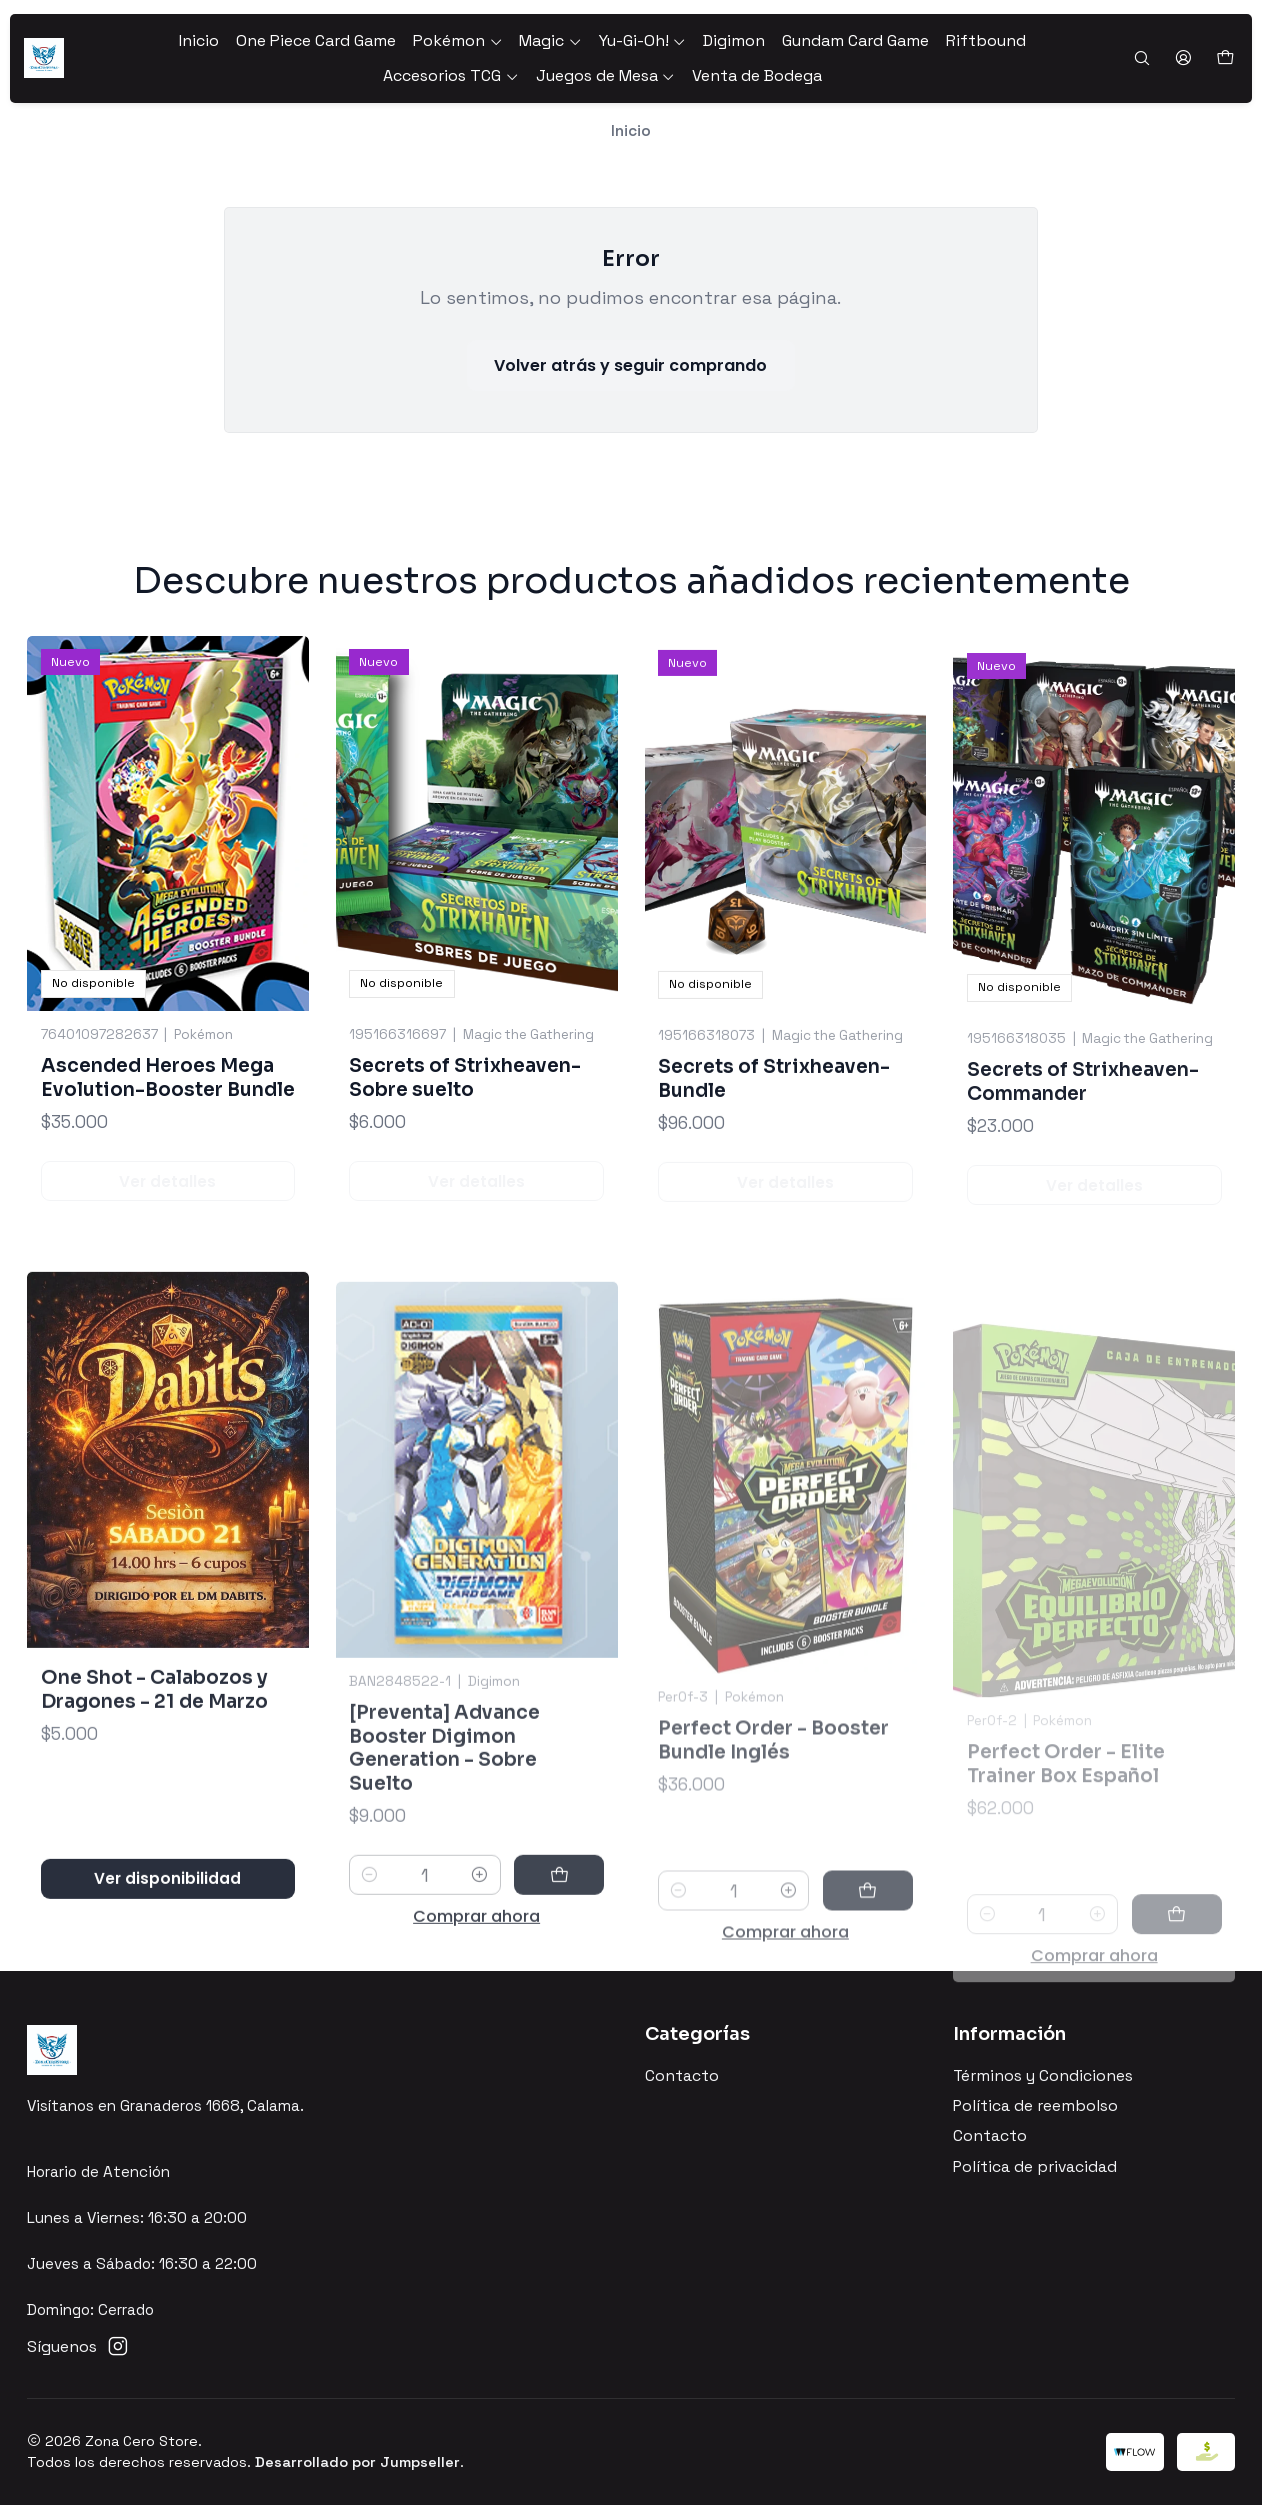  What do you see at coordinates (357, 2462) in the screenshot?
I see `Desarrollado por Jumpseller` at bounding box center [357, 2462].